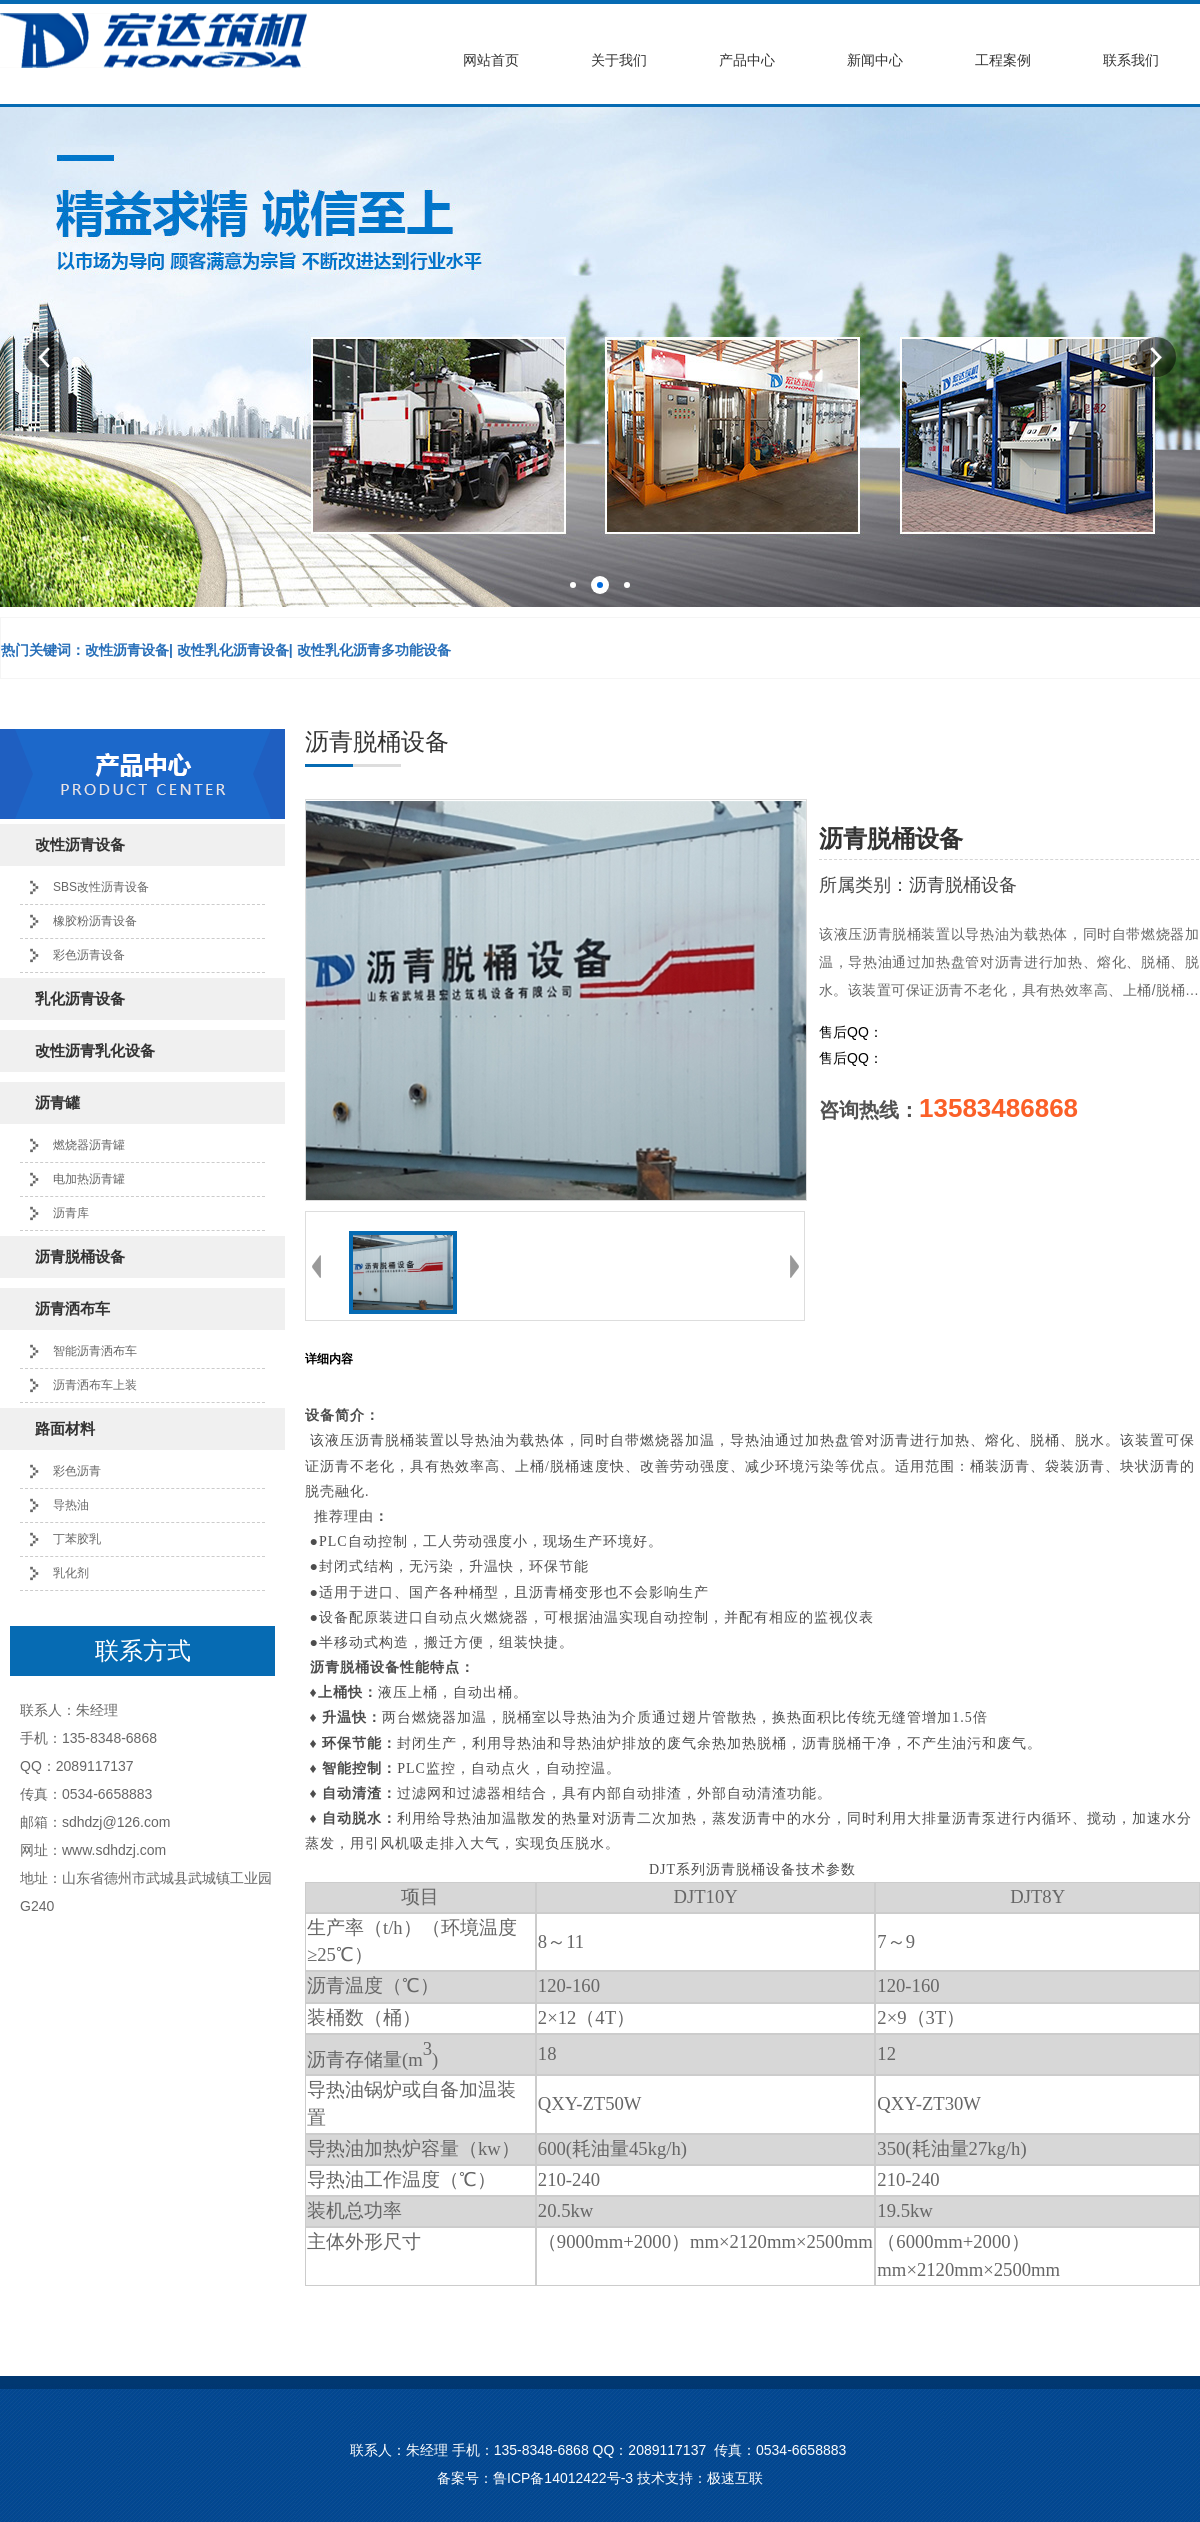 The width and height of the screenshot is (1200, 2522). Describe the element at coordinates (101, 887) in the screenshot. I see `SBS改性沥青设备` at that location.